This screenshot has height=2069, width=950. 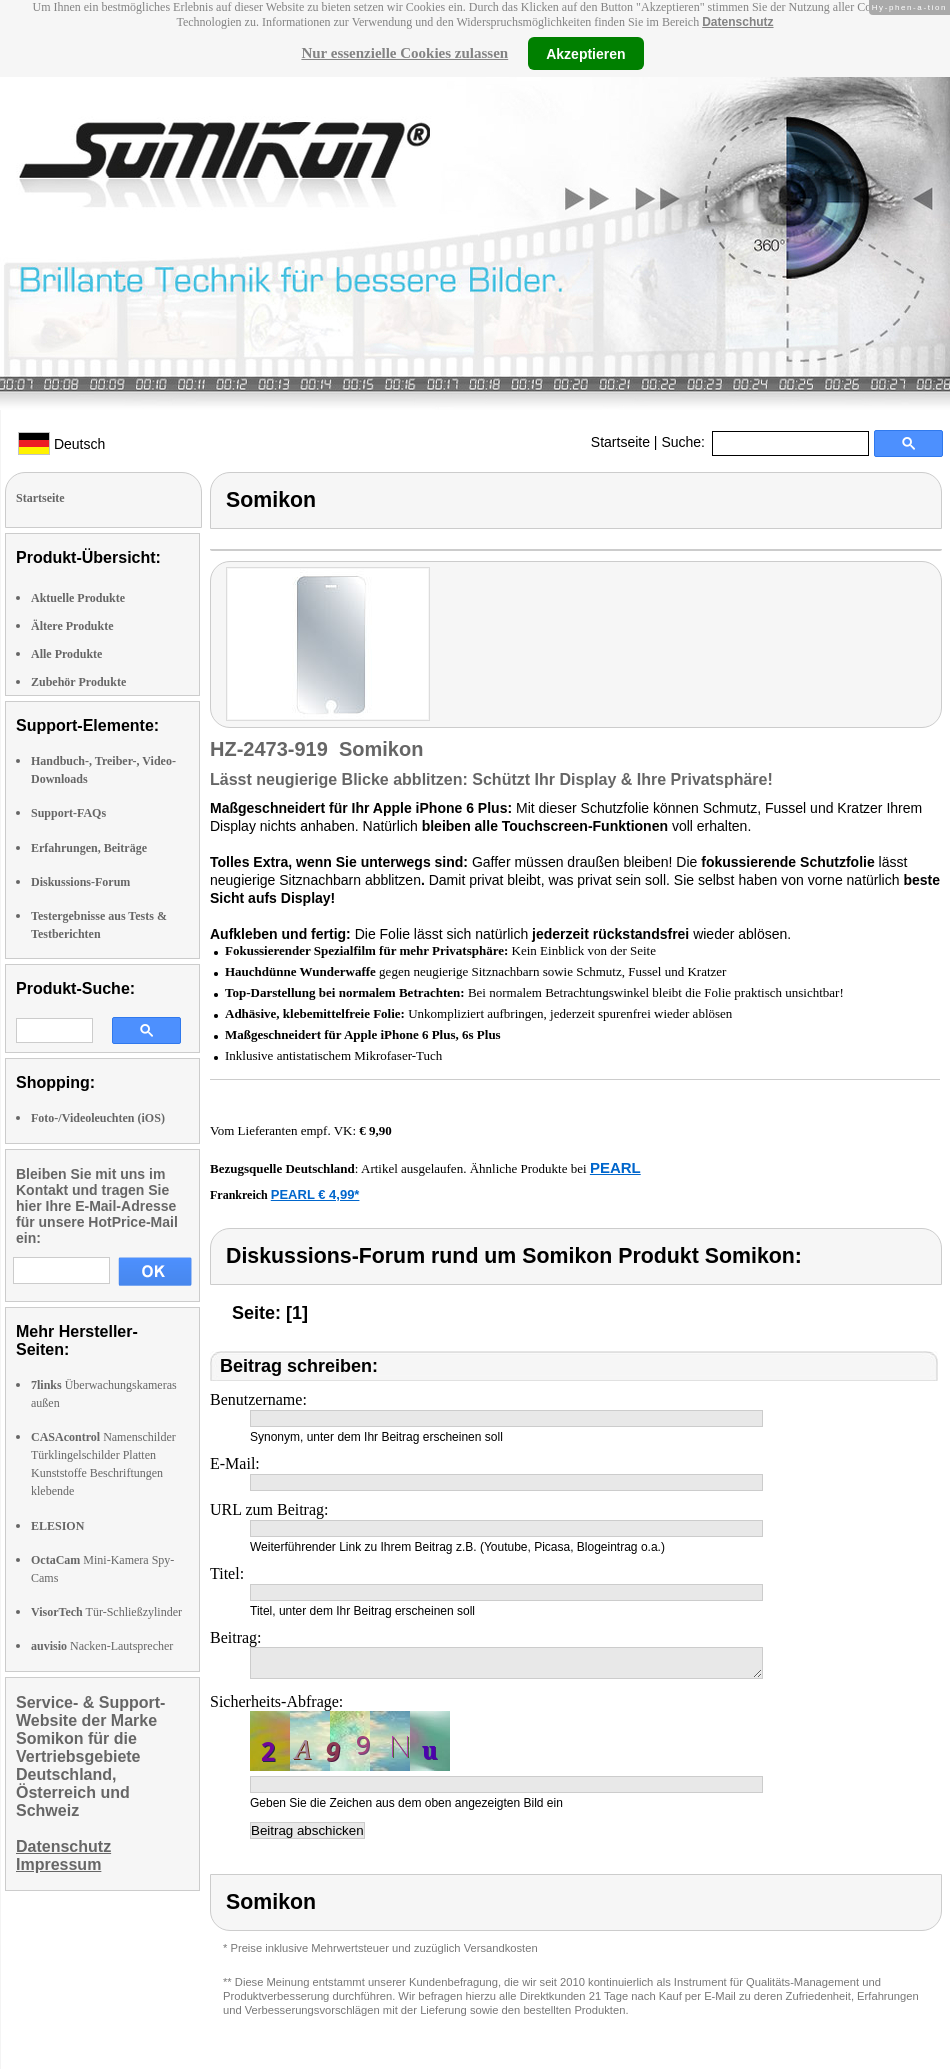 What do you see at coordinates (68, 813) in the screenshot?
I see `Support-FAQs` at bounding box center [68, 813].